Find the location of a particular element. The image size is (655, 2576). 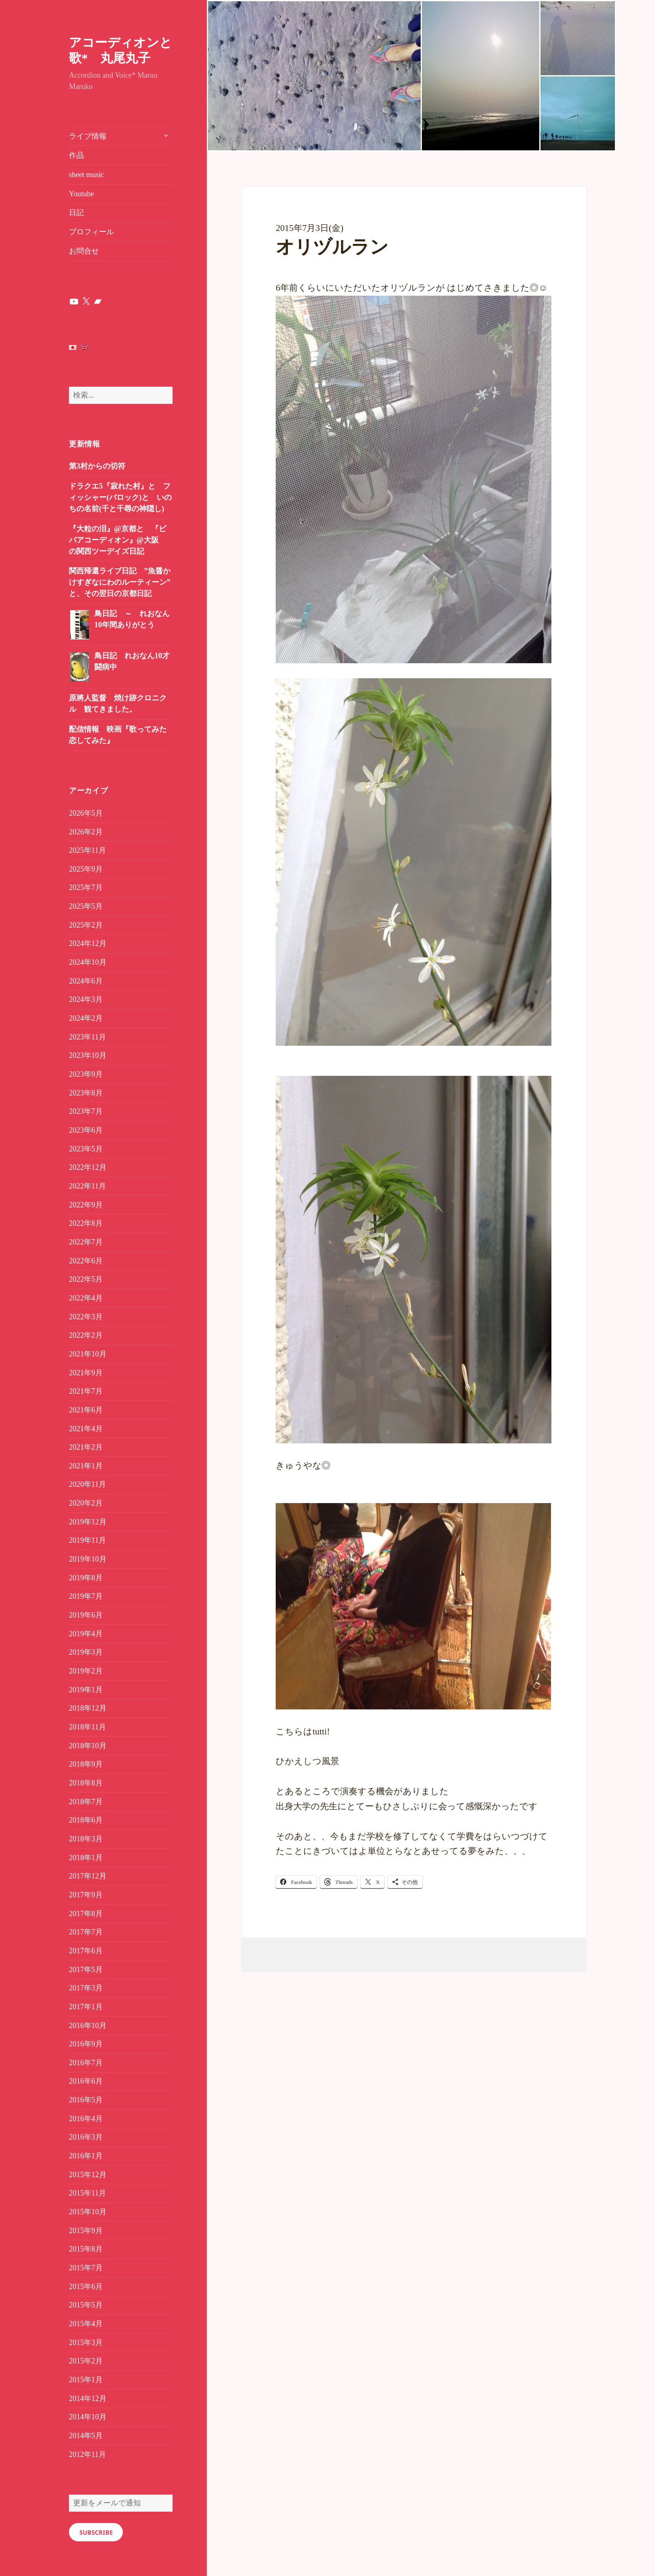

関西帰還ライブ日記 ”魚醤かけすぎなにわのルーティーン” と、その翌日の京都日記 is located at coordinates (119, 582).